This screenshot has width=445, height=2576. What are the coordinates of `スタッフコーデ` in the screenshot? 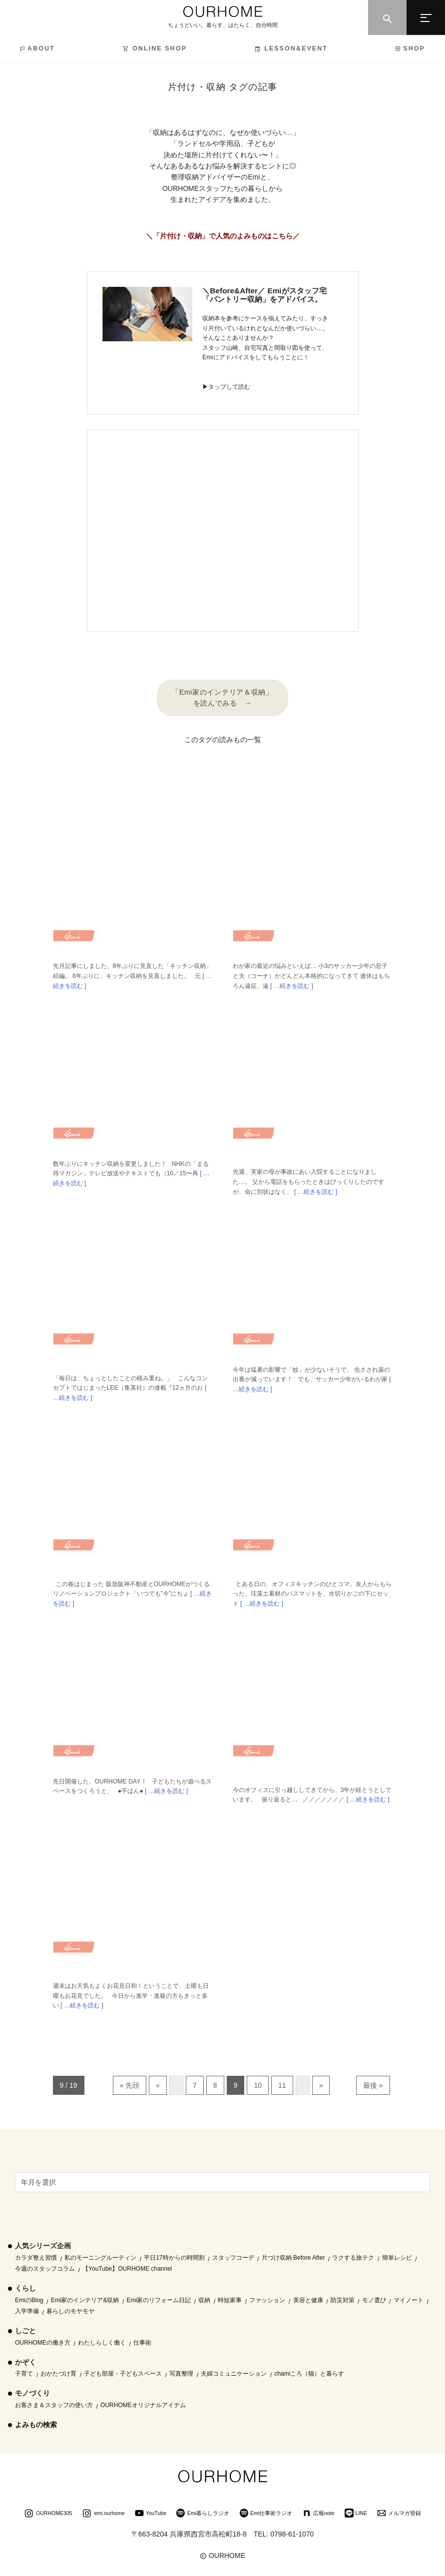 It's located at (233, 2257).